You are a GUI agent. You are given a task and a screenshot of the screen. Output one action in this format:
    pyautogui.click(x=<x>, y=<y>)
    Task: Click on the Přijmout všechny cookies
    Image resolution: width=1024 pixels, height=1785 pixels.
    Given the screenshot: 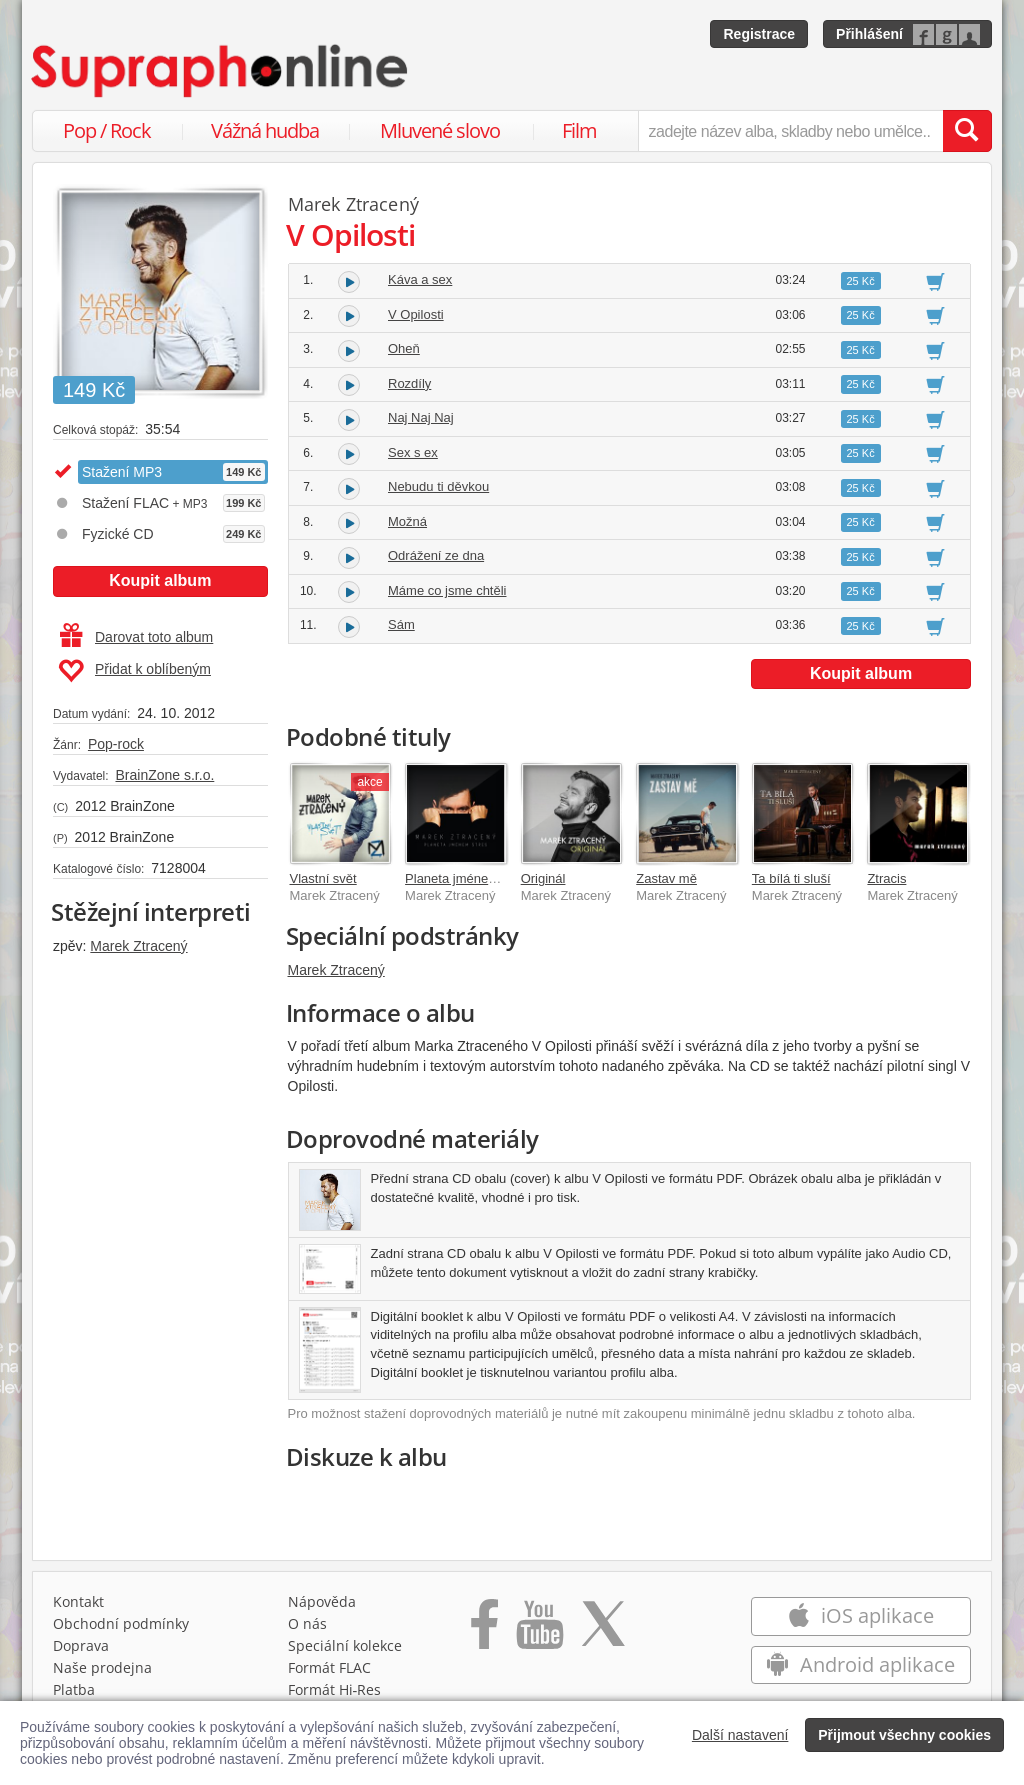 What is the action you would take?
    pyautogui.click(x=904, y=1735)
    